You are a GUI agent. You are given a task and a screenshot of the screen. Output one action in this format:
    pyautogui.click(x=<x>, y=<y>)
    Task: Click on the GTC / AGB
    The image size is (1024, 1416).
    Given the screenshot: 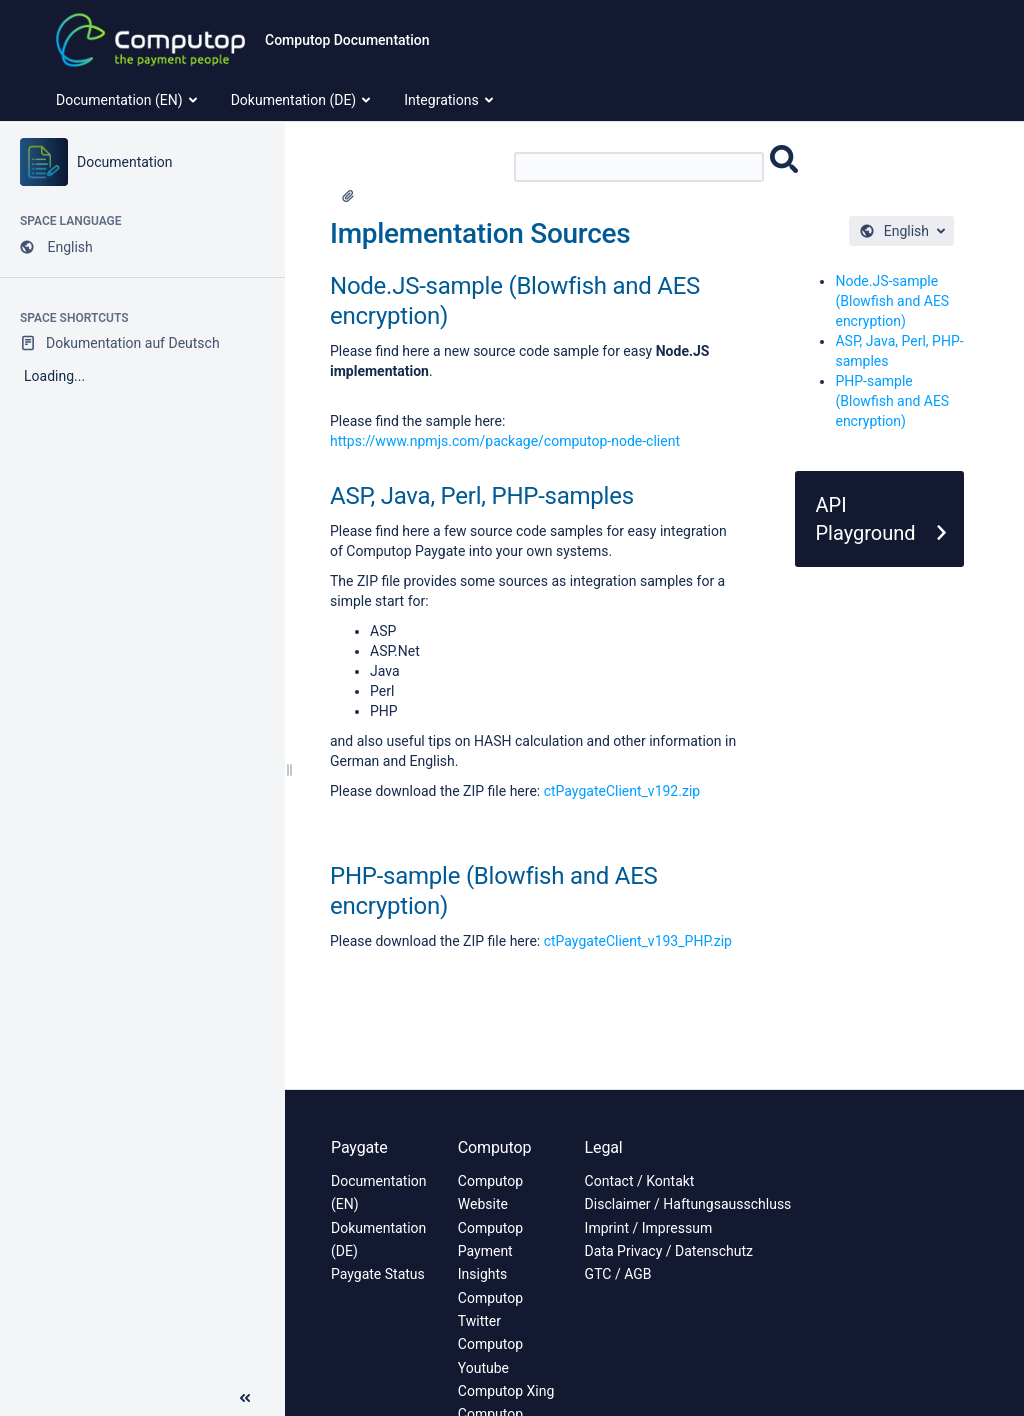 What is the action you would take?
    pyautogui.click(x=618, y=1274)
    